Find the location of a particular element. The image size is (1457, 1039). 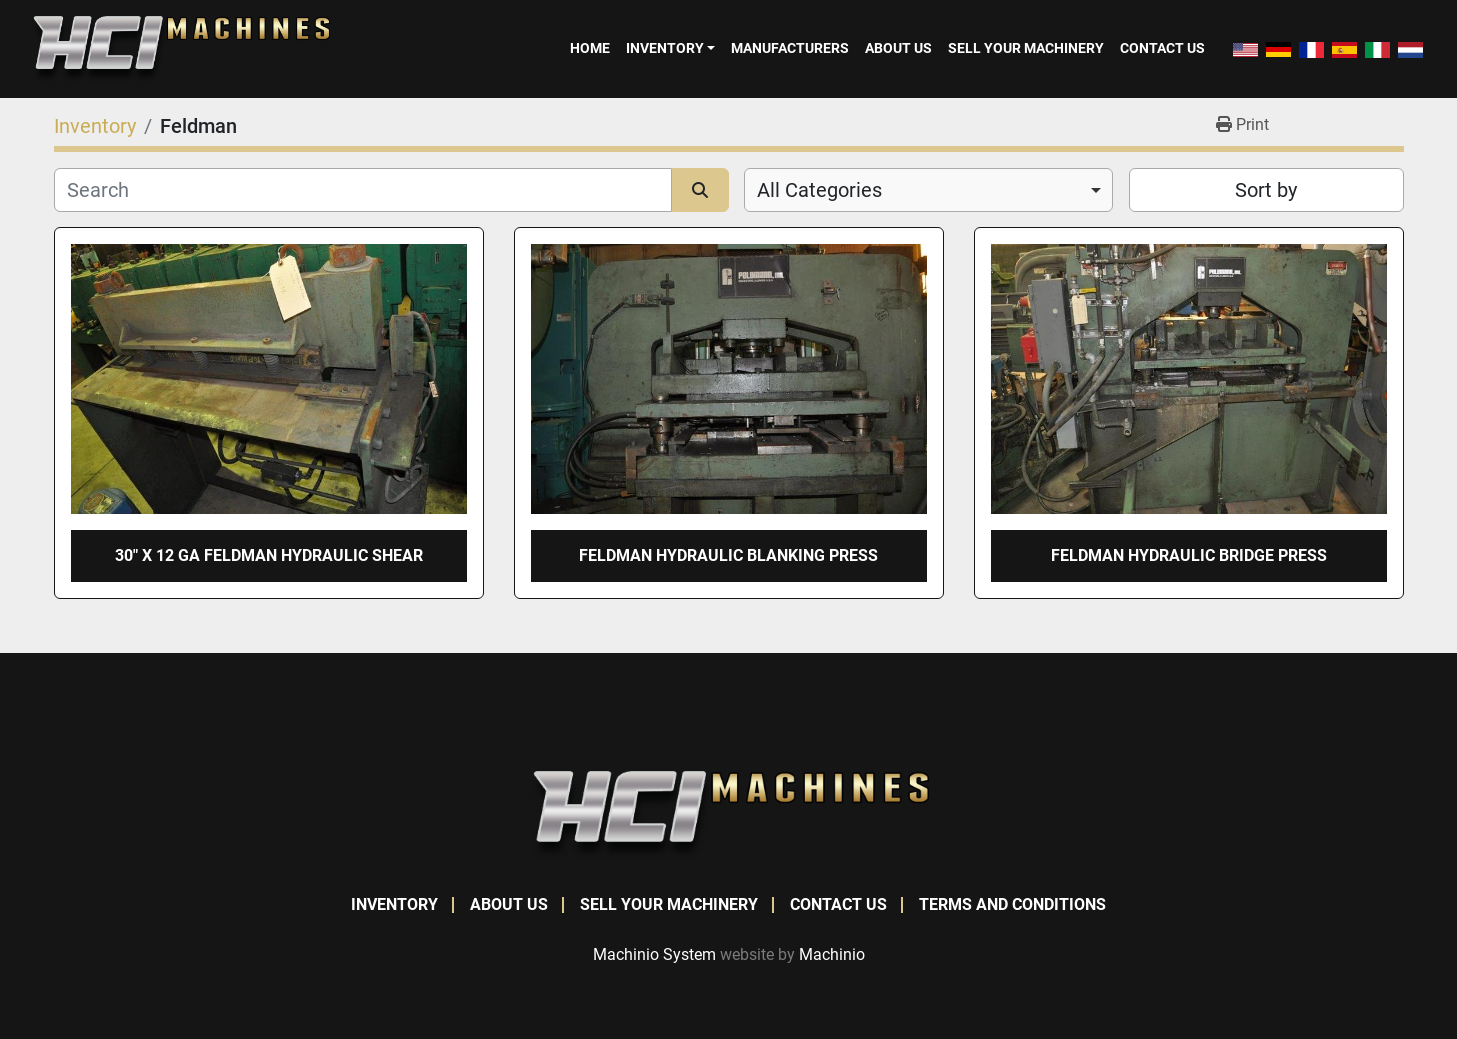

Sell Your Machinery is located at coordinates (1026, 48).